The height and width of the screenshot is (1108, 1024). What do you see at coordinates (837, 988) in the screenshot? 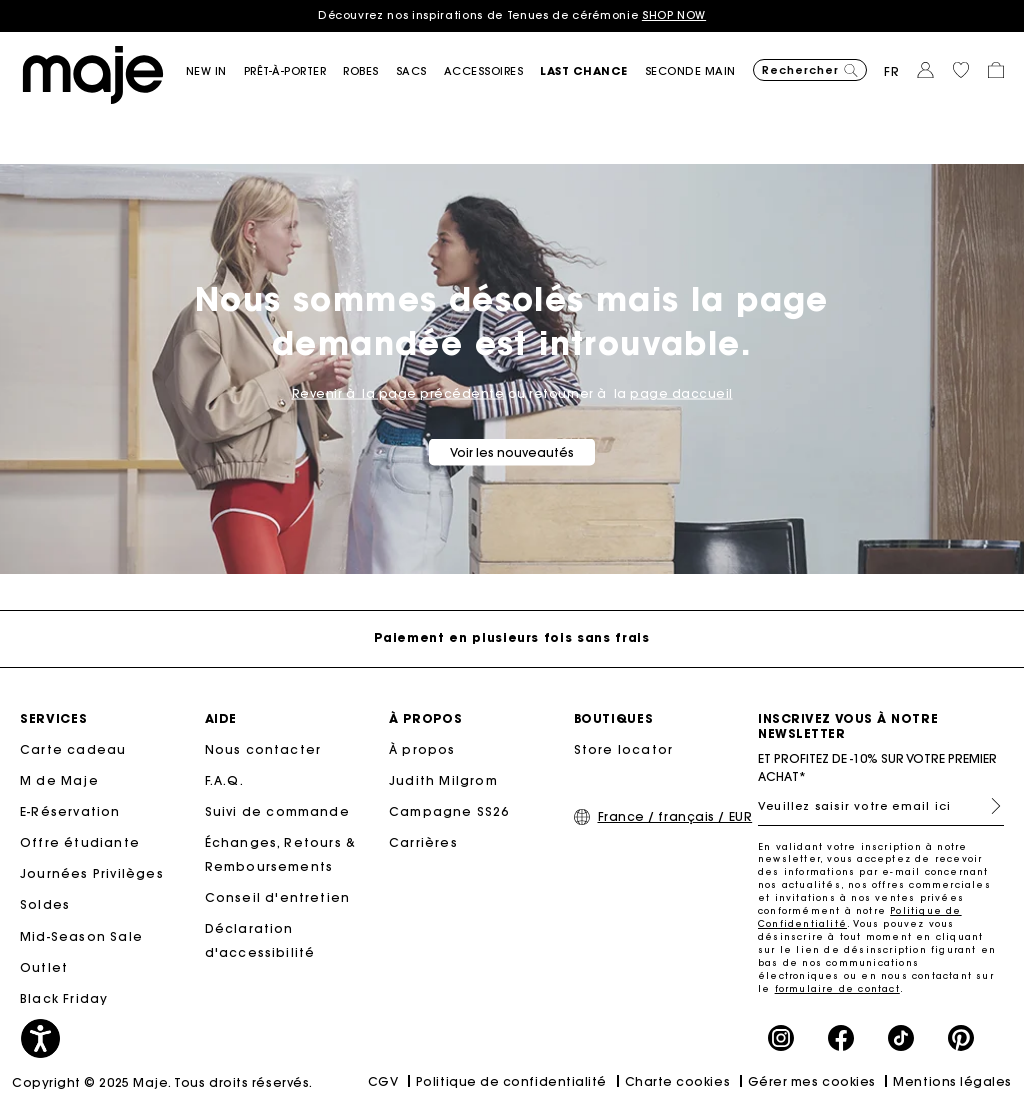
I see `formulaire de contact` at bounding box center [837, 988].